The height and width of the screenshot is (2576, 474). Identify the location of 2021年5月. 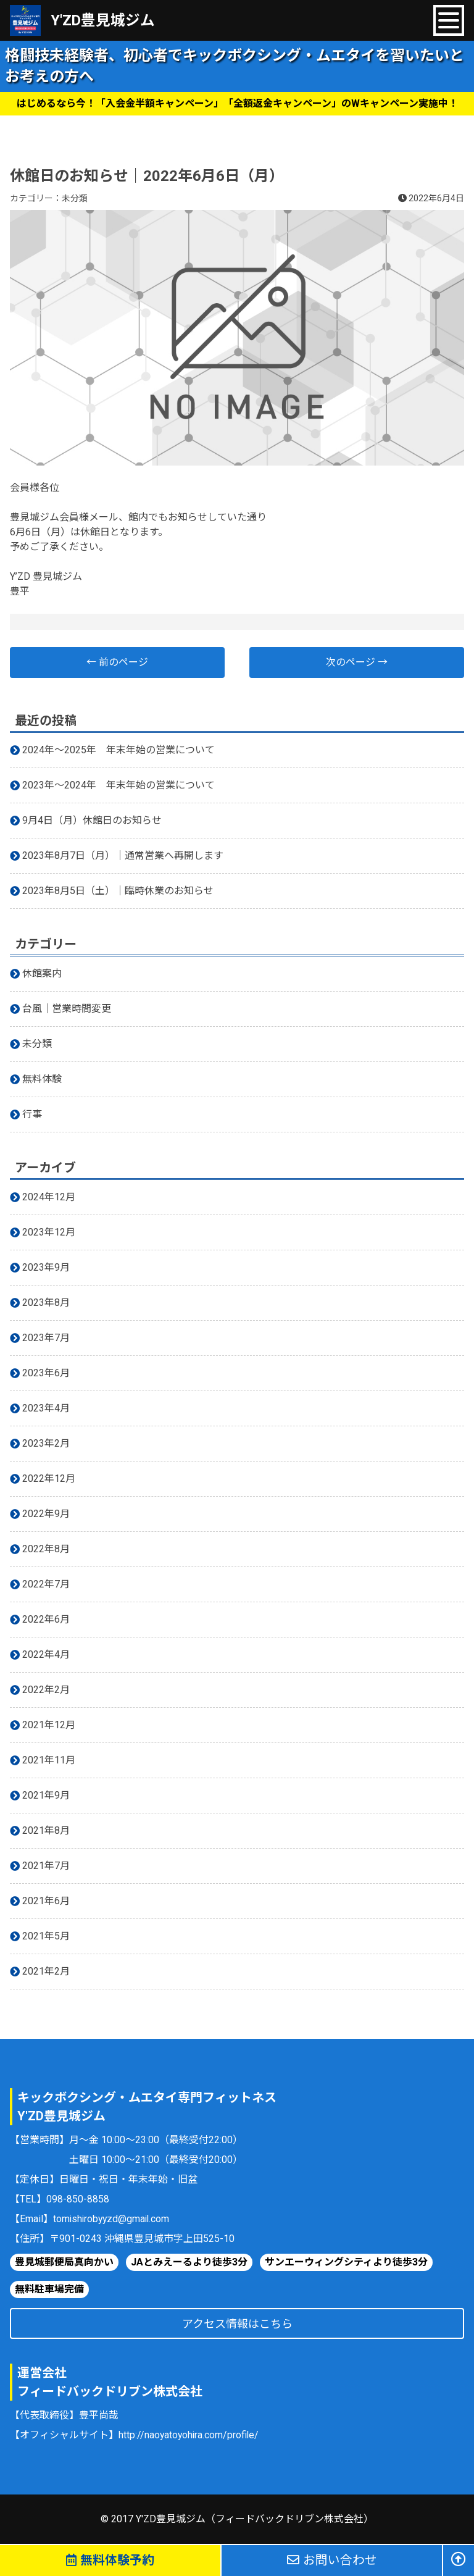
(46, 1936).